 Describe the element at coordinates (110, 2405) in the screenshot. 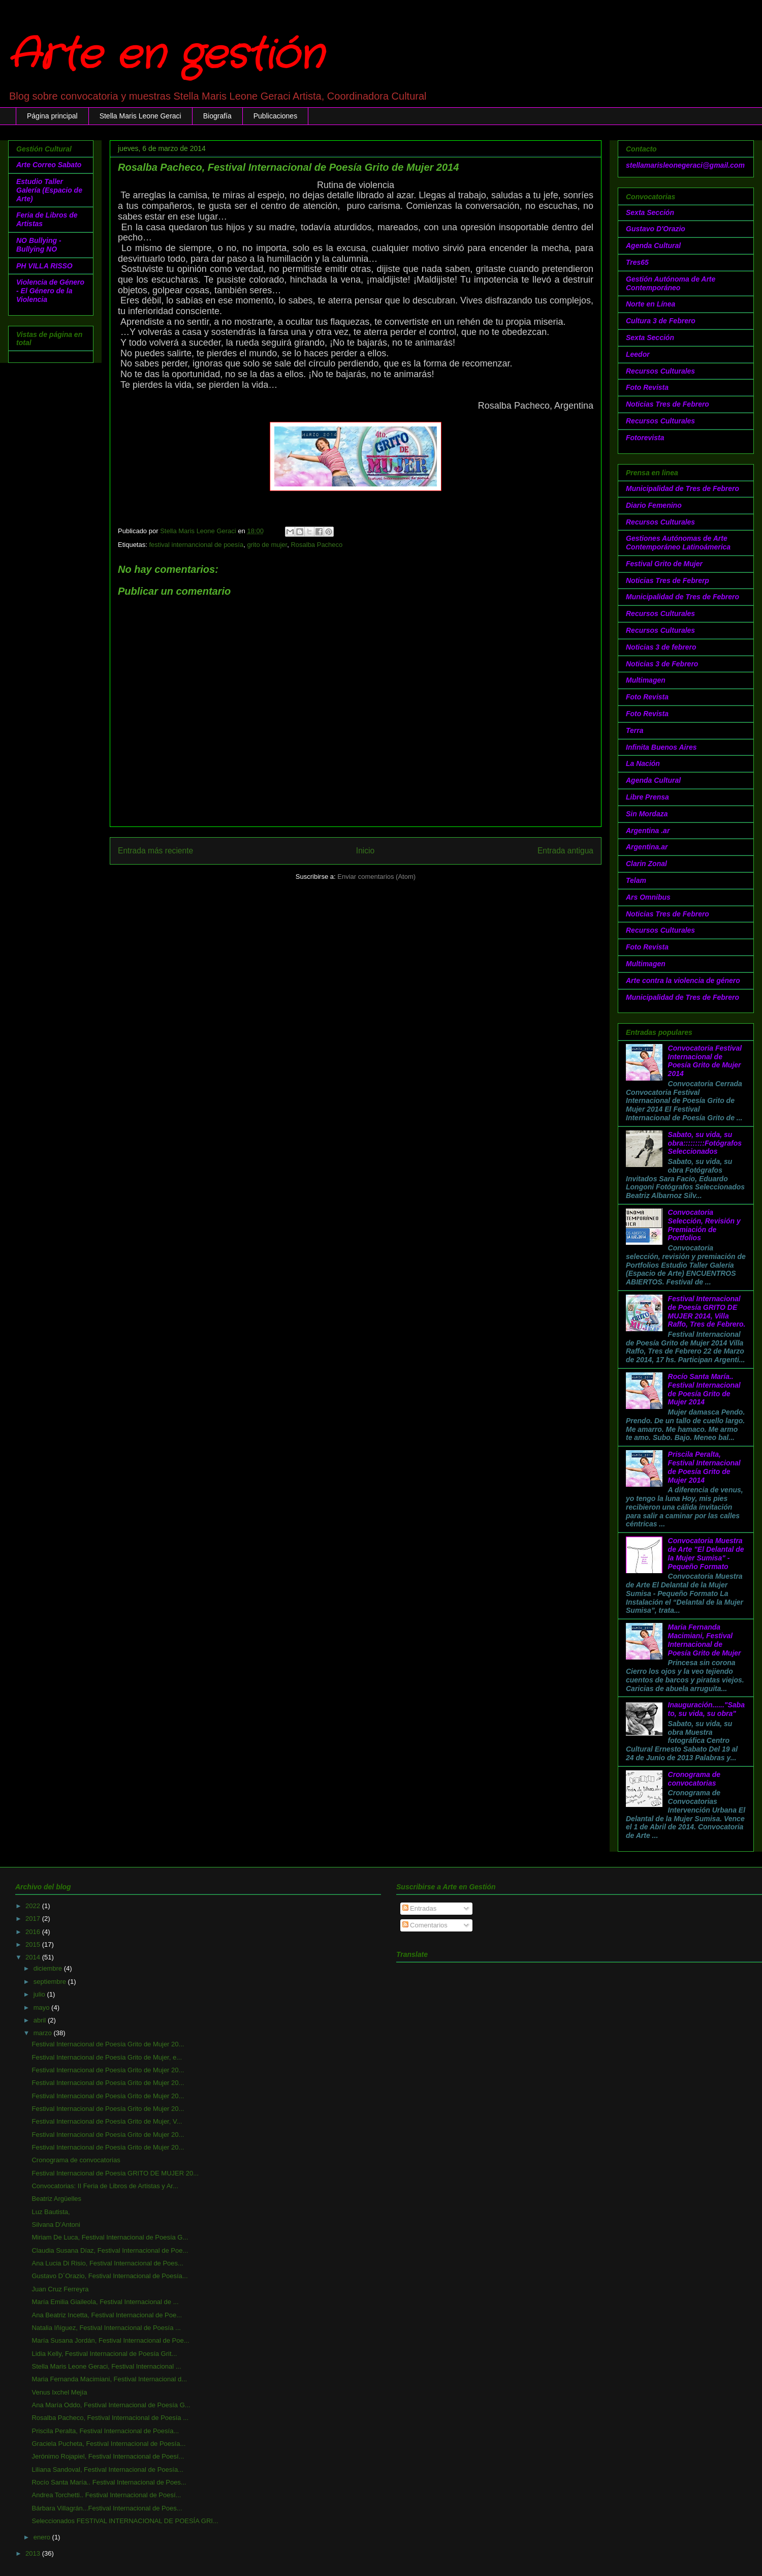

I see `Ana María Oddo, Festival Internacional de Poesía G...` at that location.